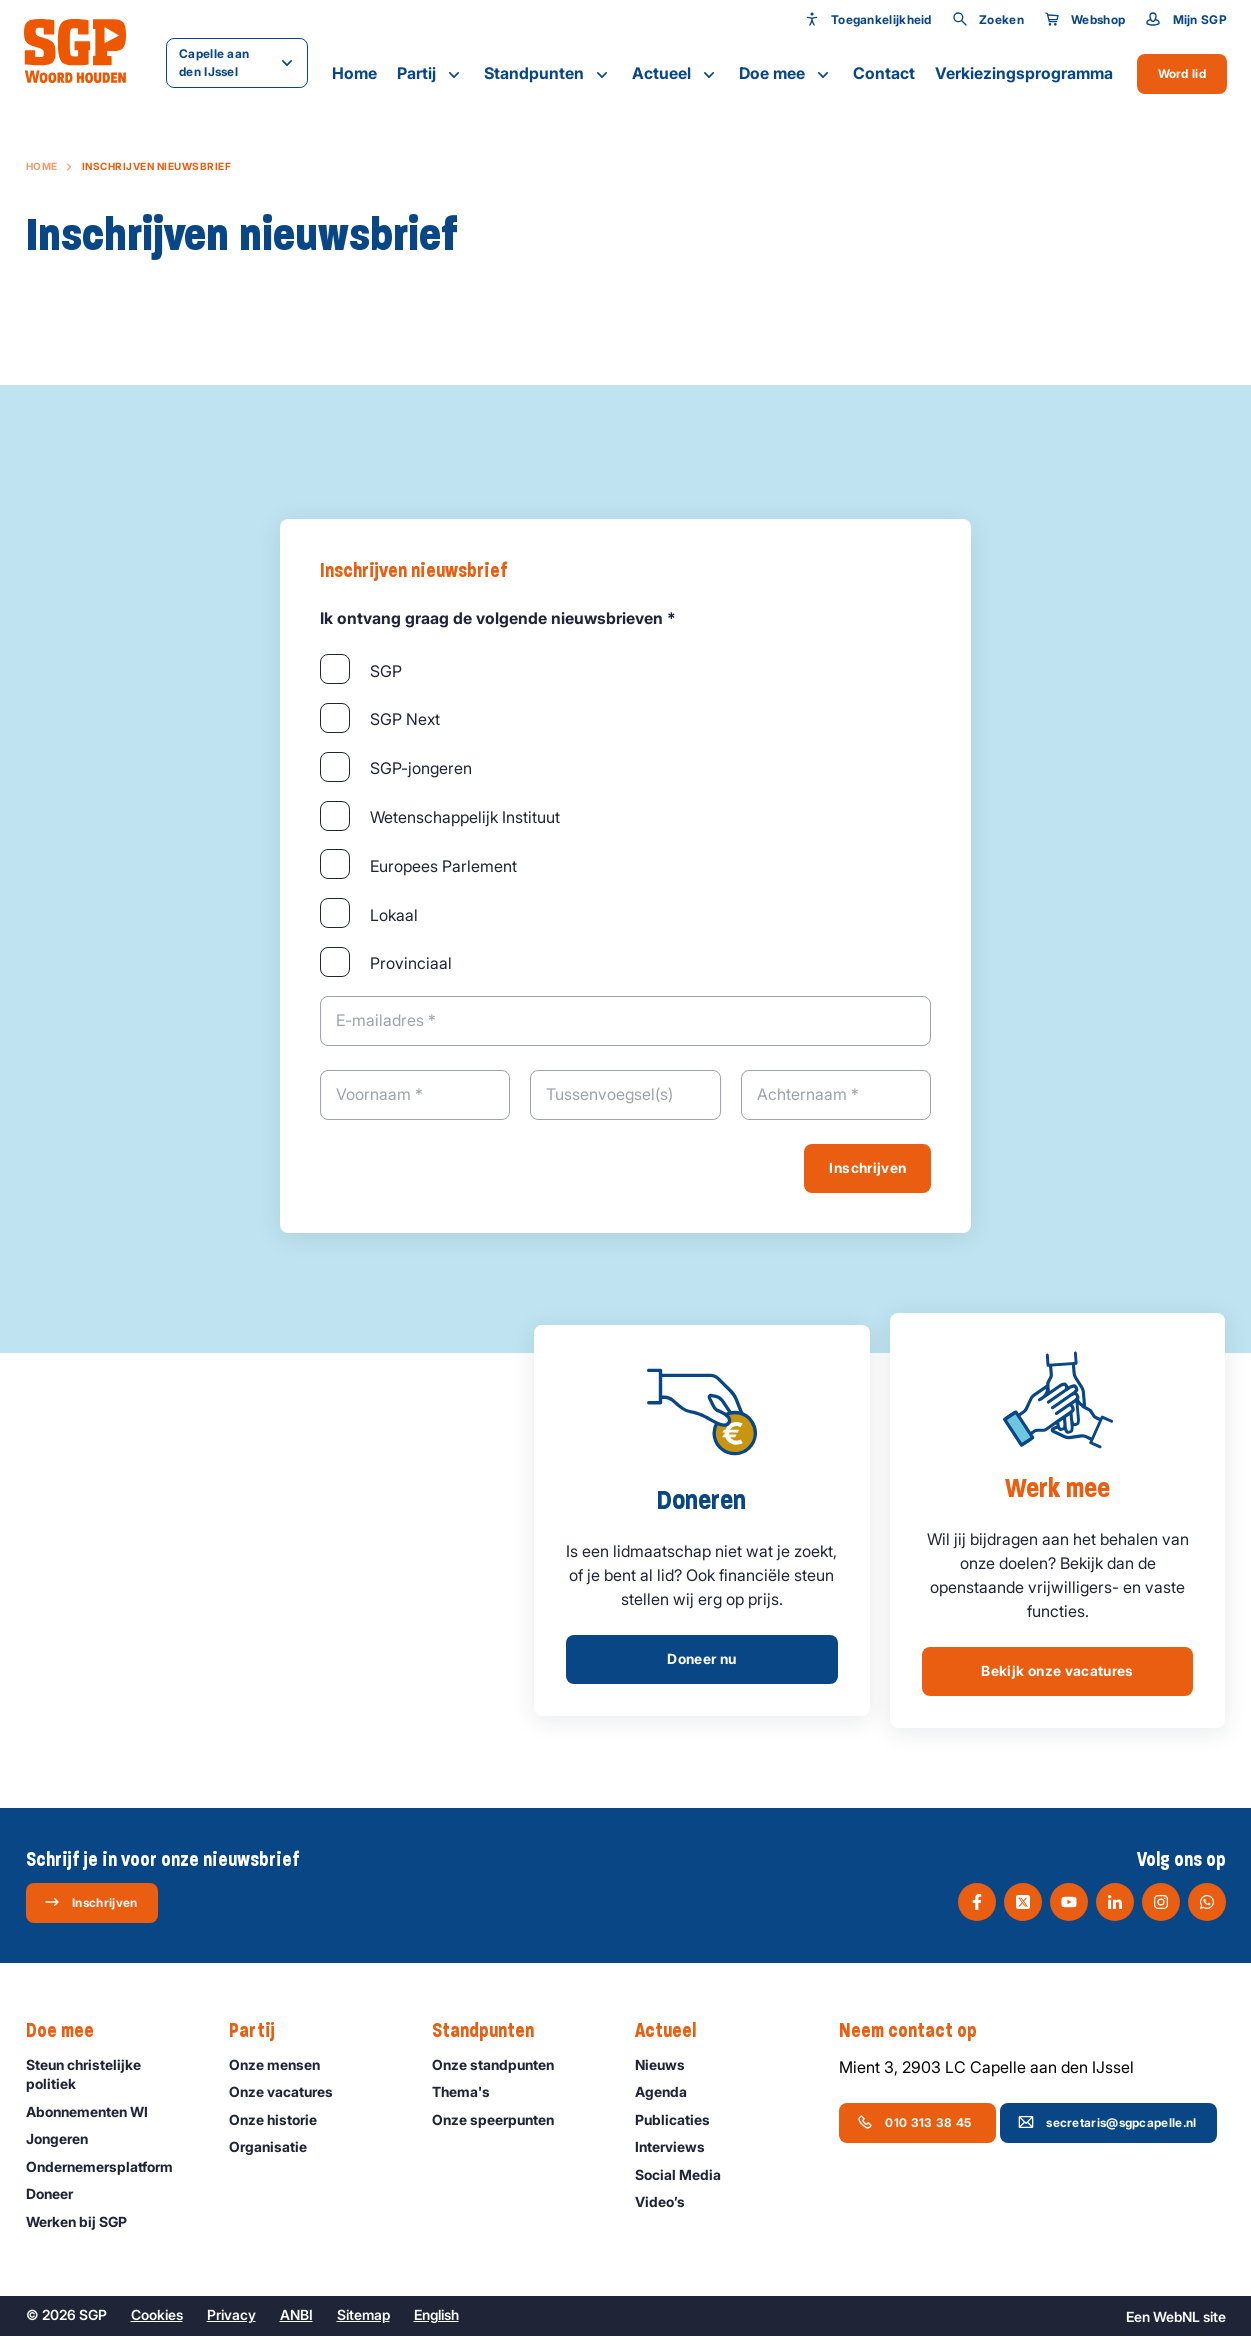  What do you see at coordinates (701, 1658) in the screenshot?
I see `Doneer nu` at bounding box center [701, 1658].